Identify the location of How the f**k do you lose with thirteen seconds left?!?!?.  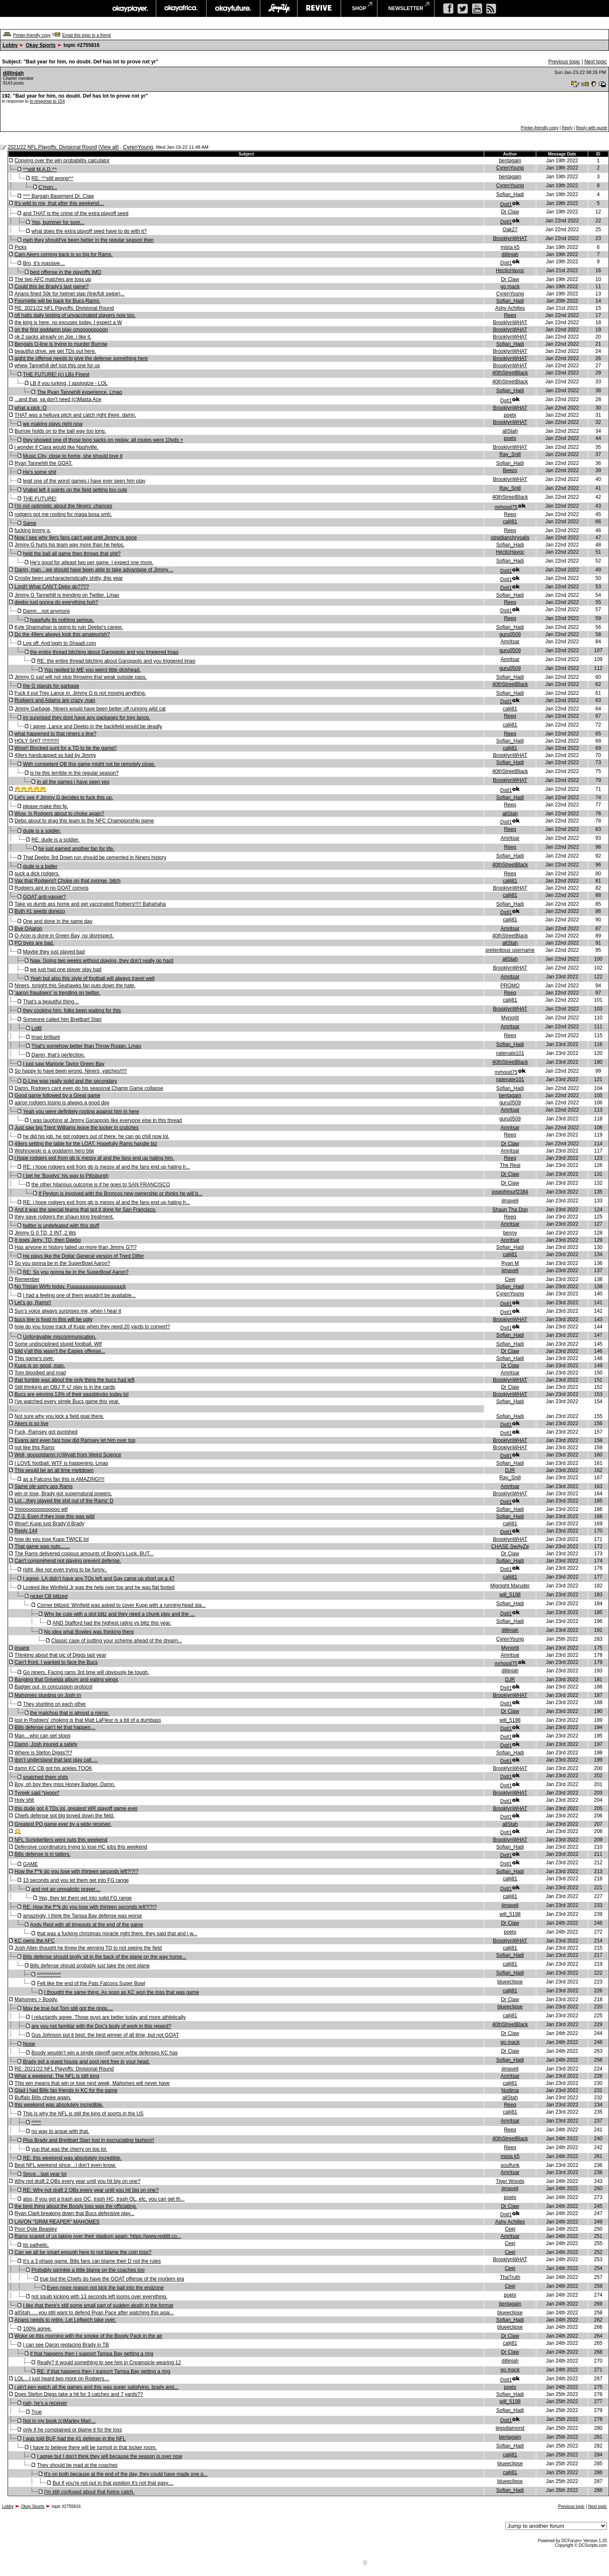
(76, 1871).